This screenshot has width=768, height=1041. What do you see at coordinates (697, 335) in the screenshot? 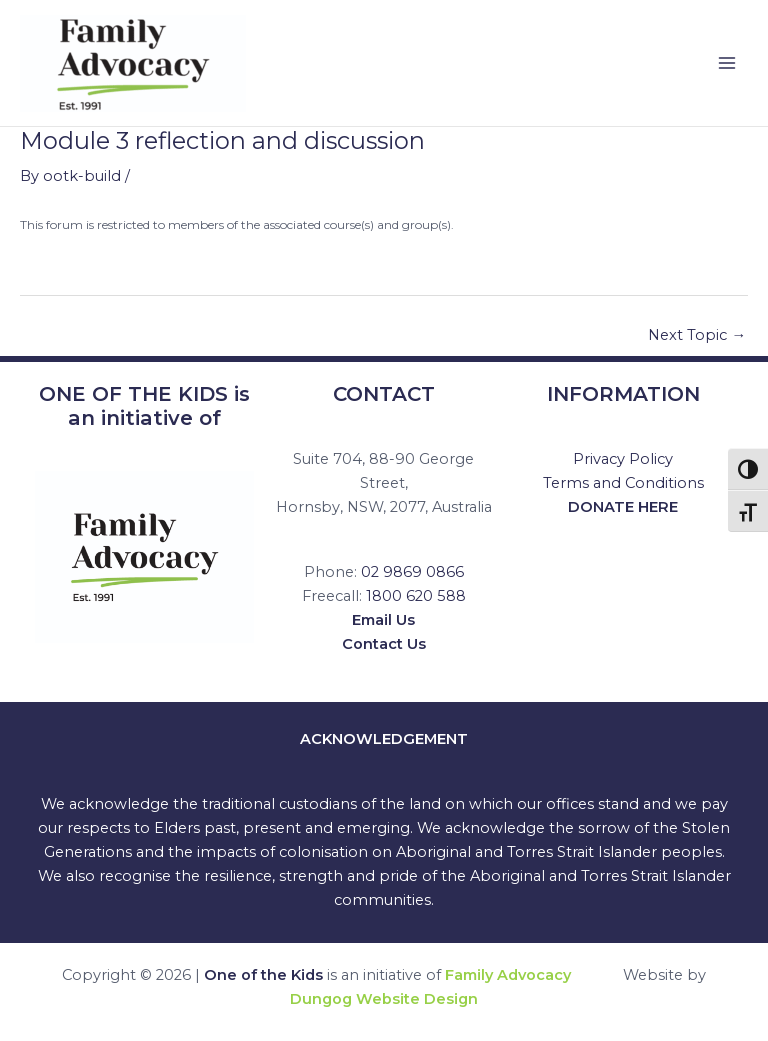
I see `Next Topic` at bounding box center [697, 335].